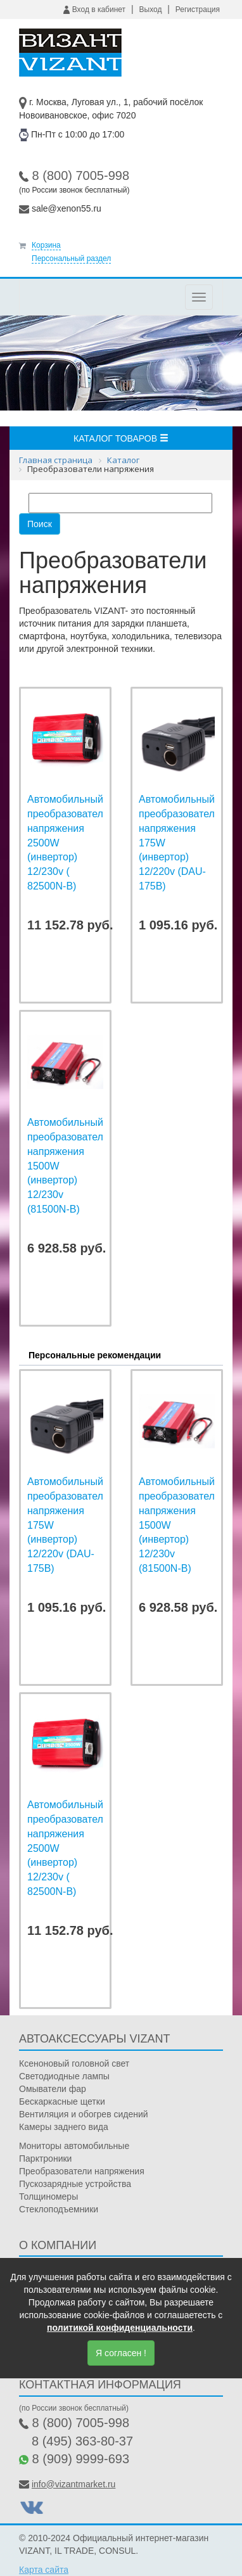 This screenshot has height=2576, width=242. What do you see at coordinates (121, 2353) in the screenshot?
I see `Я согласен !` at bounding box center [121, 2353].